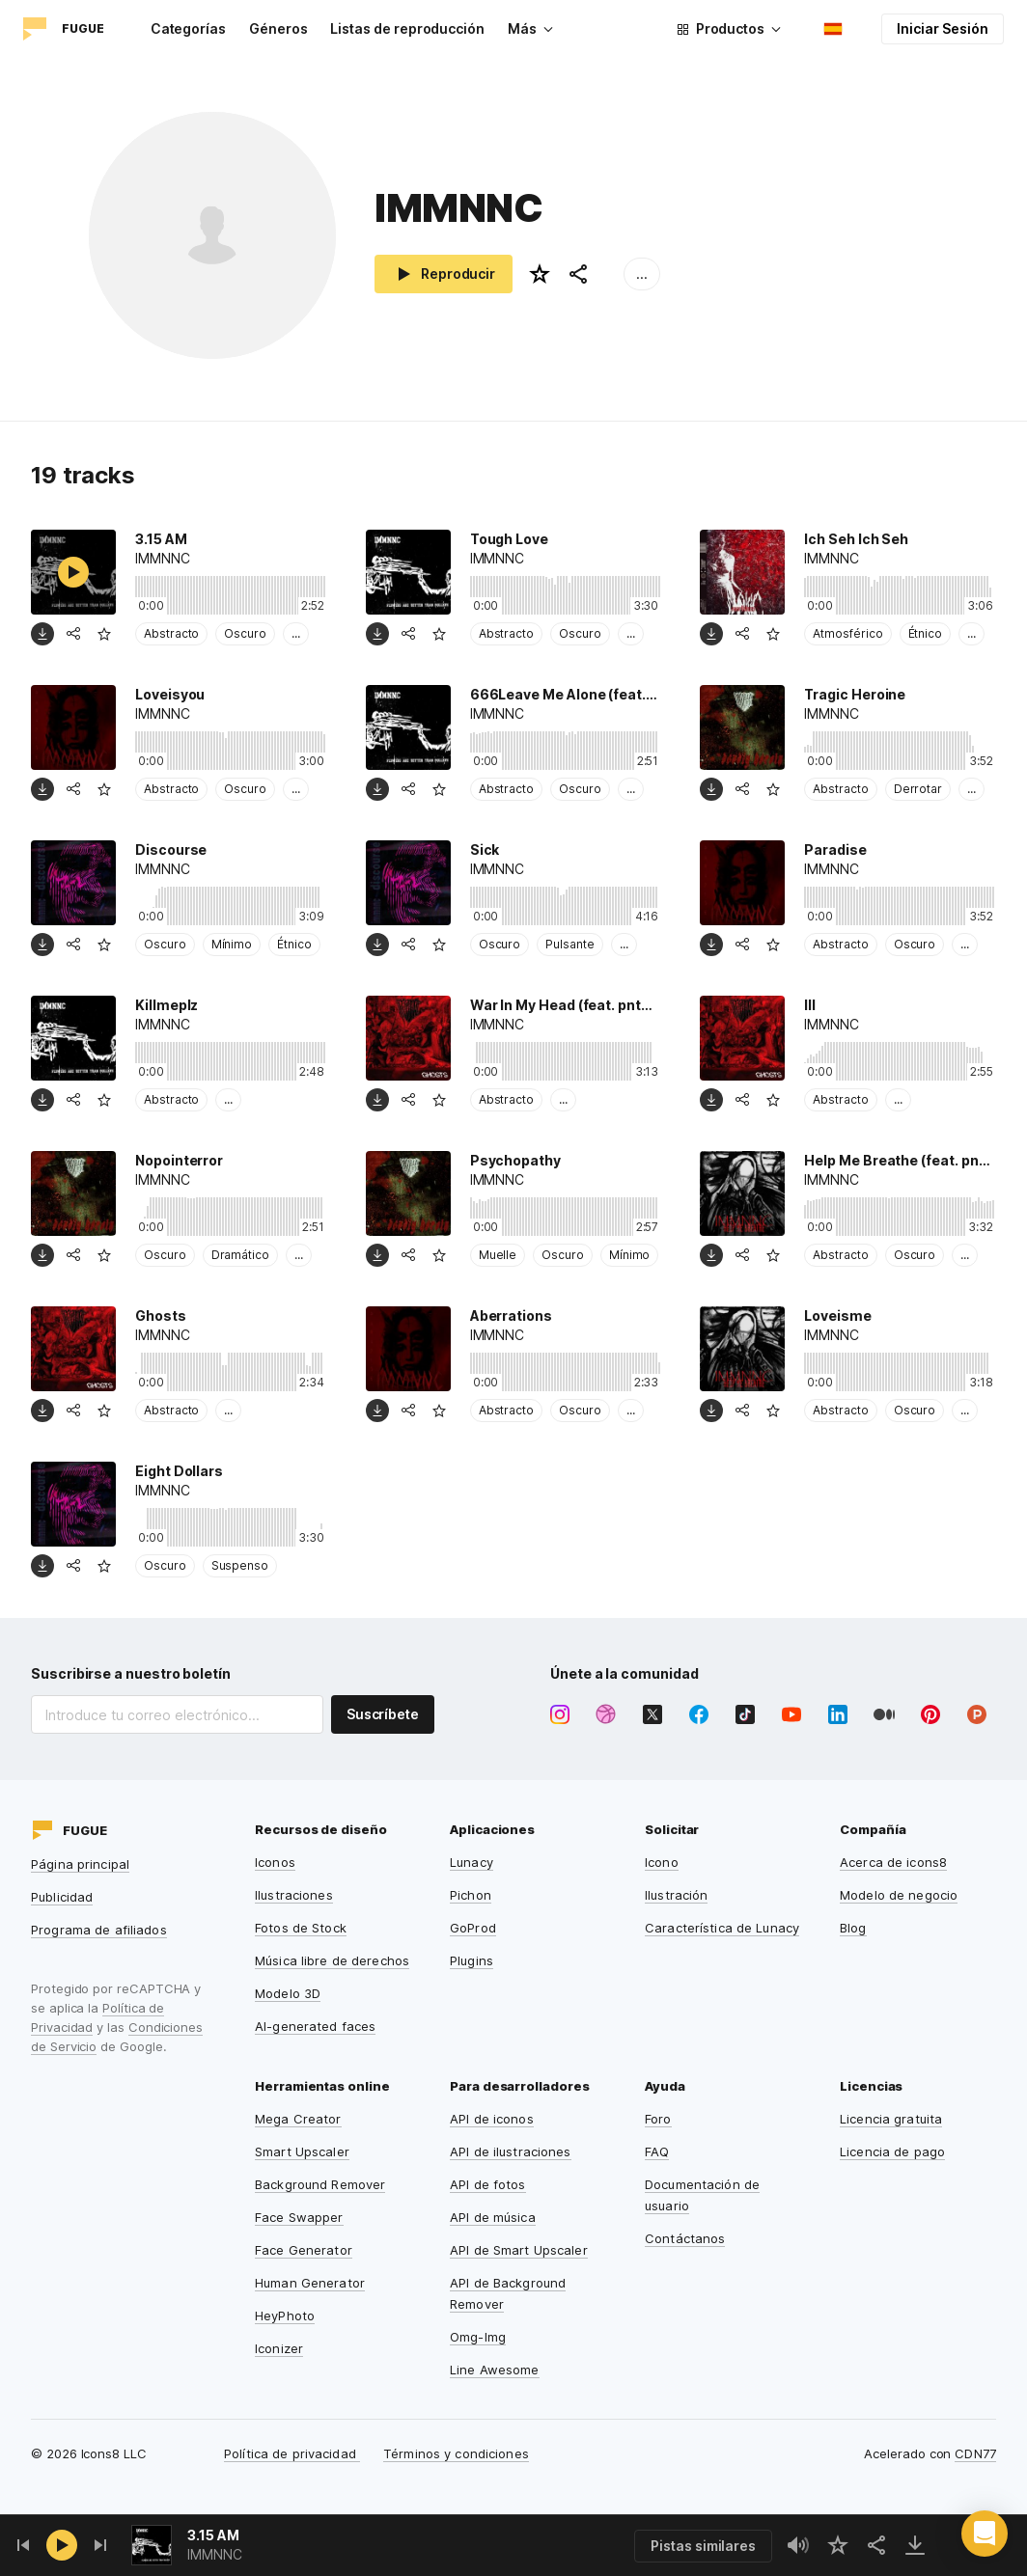 The width and height of the screenshot is (1027, 2576). What do you see at coordinates (443, 274) in the screenshot?
I see `Reproducir` at bounding box center [443, 274].